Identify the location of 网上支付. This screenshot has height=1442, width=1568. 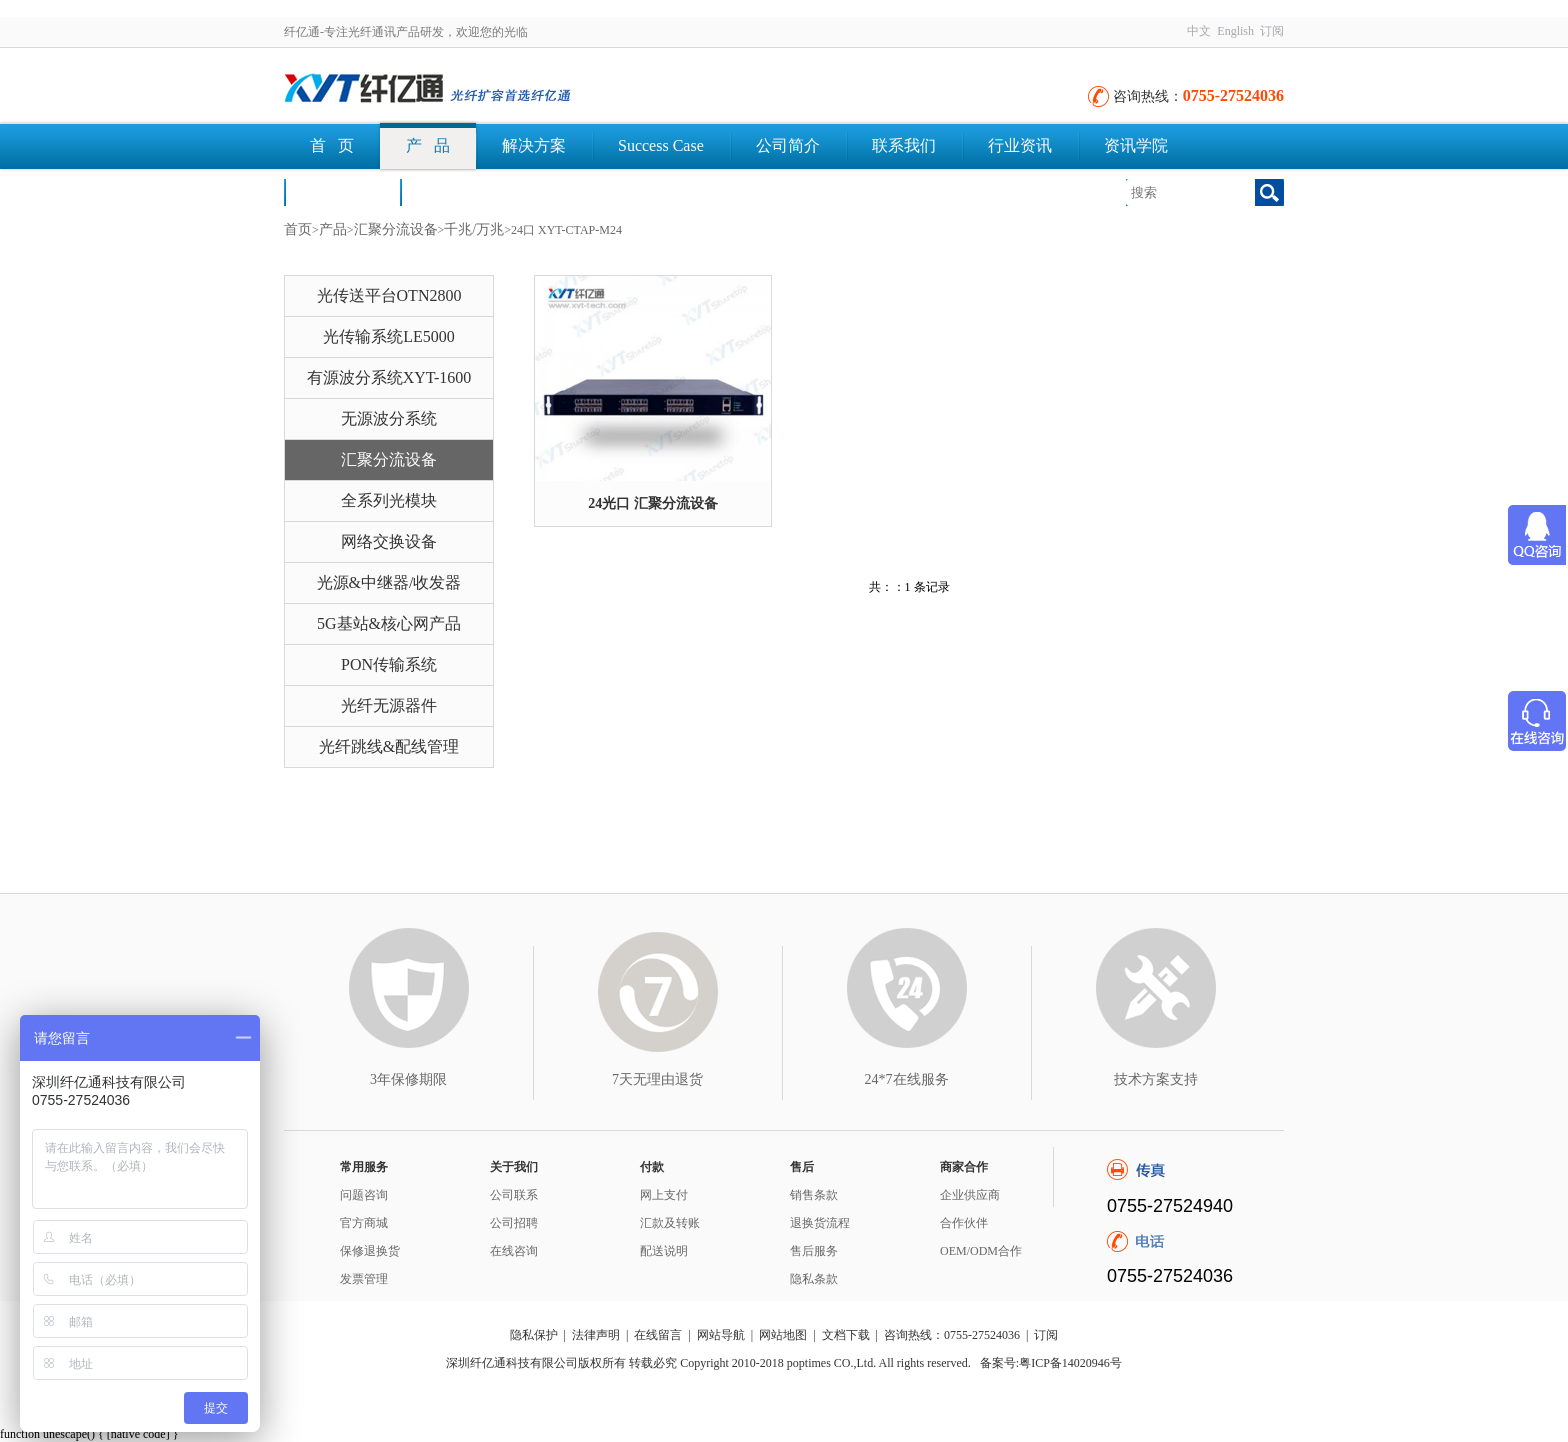
(664, 1195).